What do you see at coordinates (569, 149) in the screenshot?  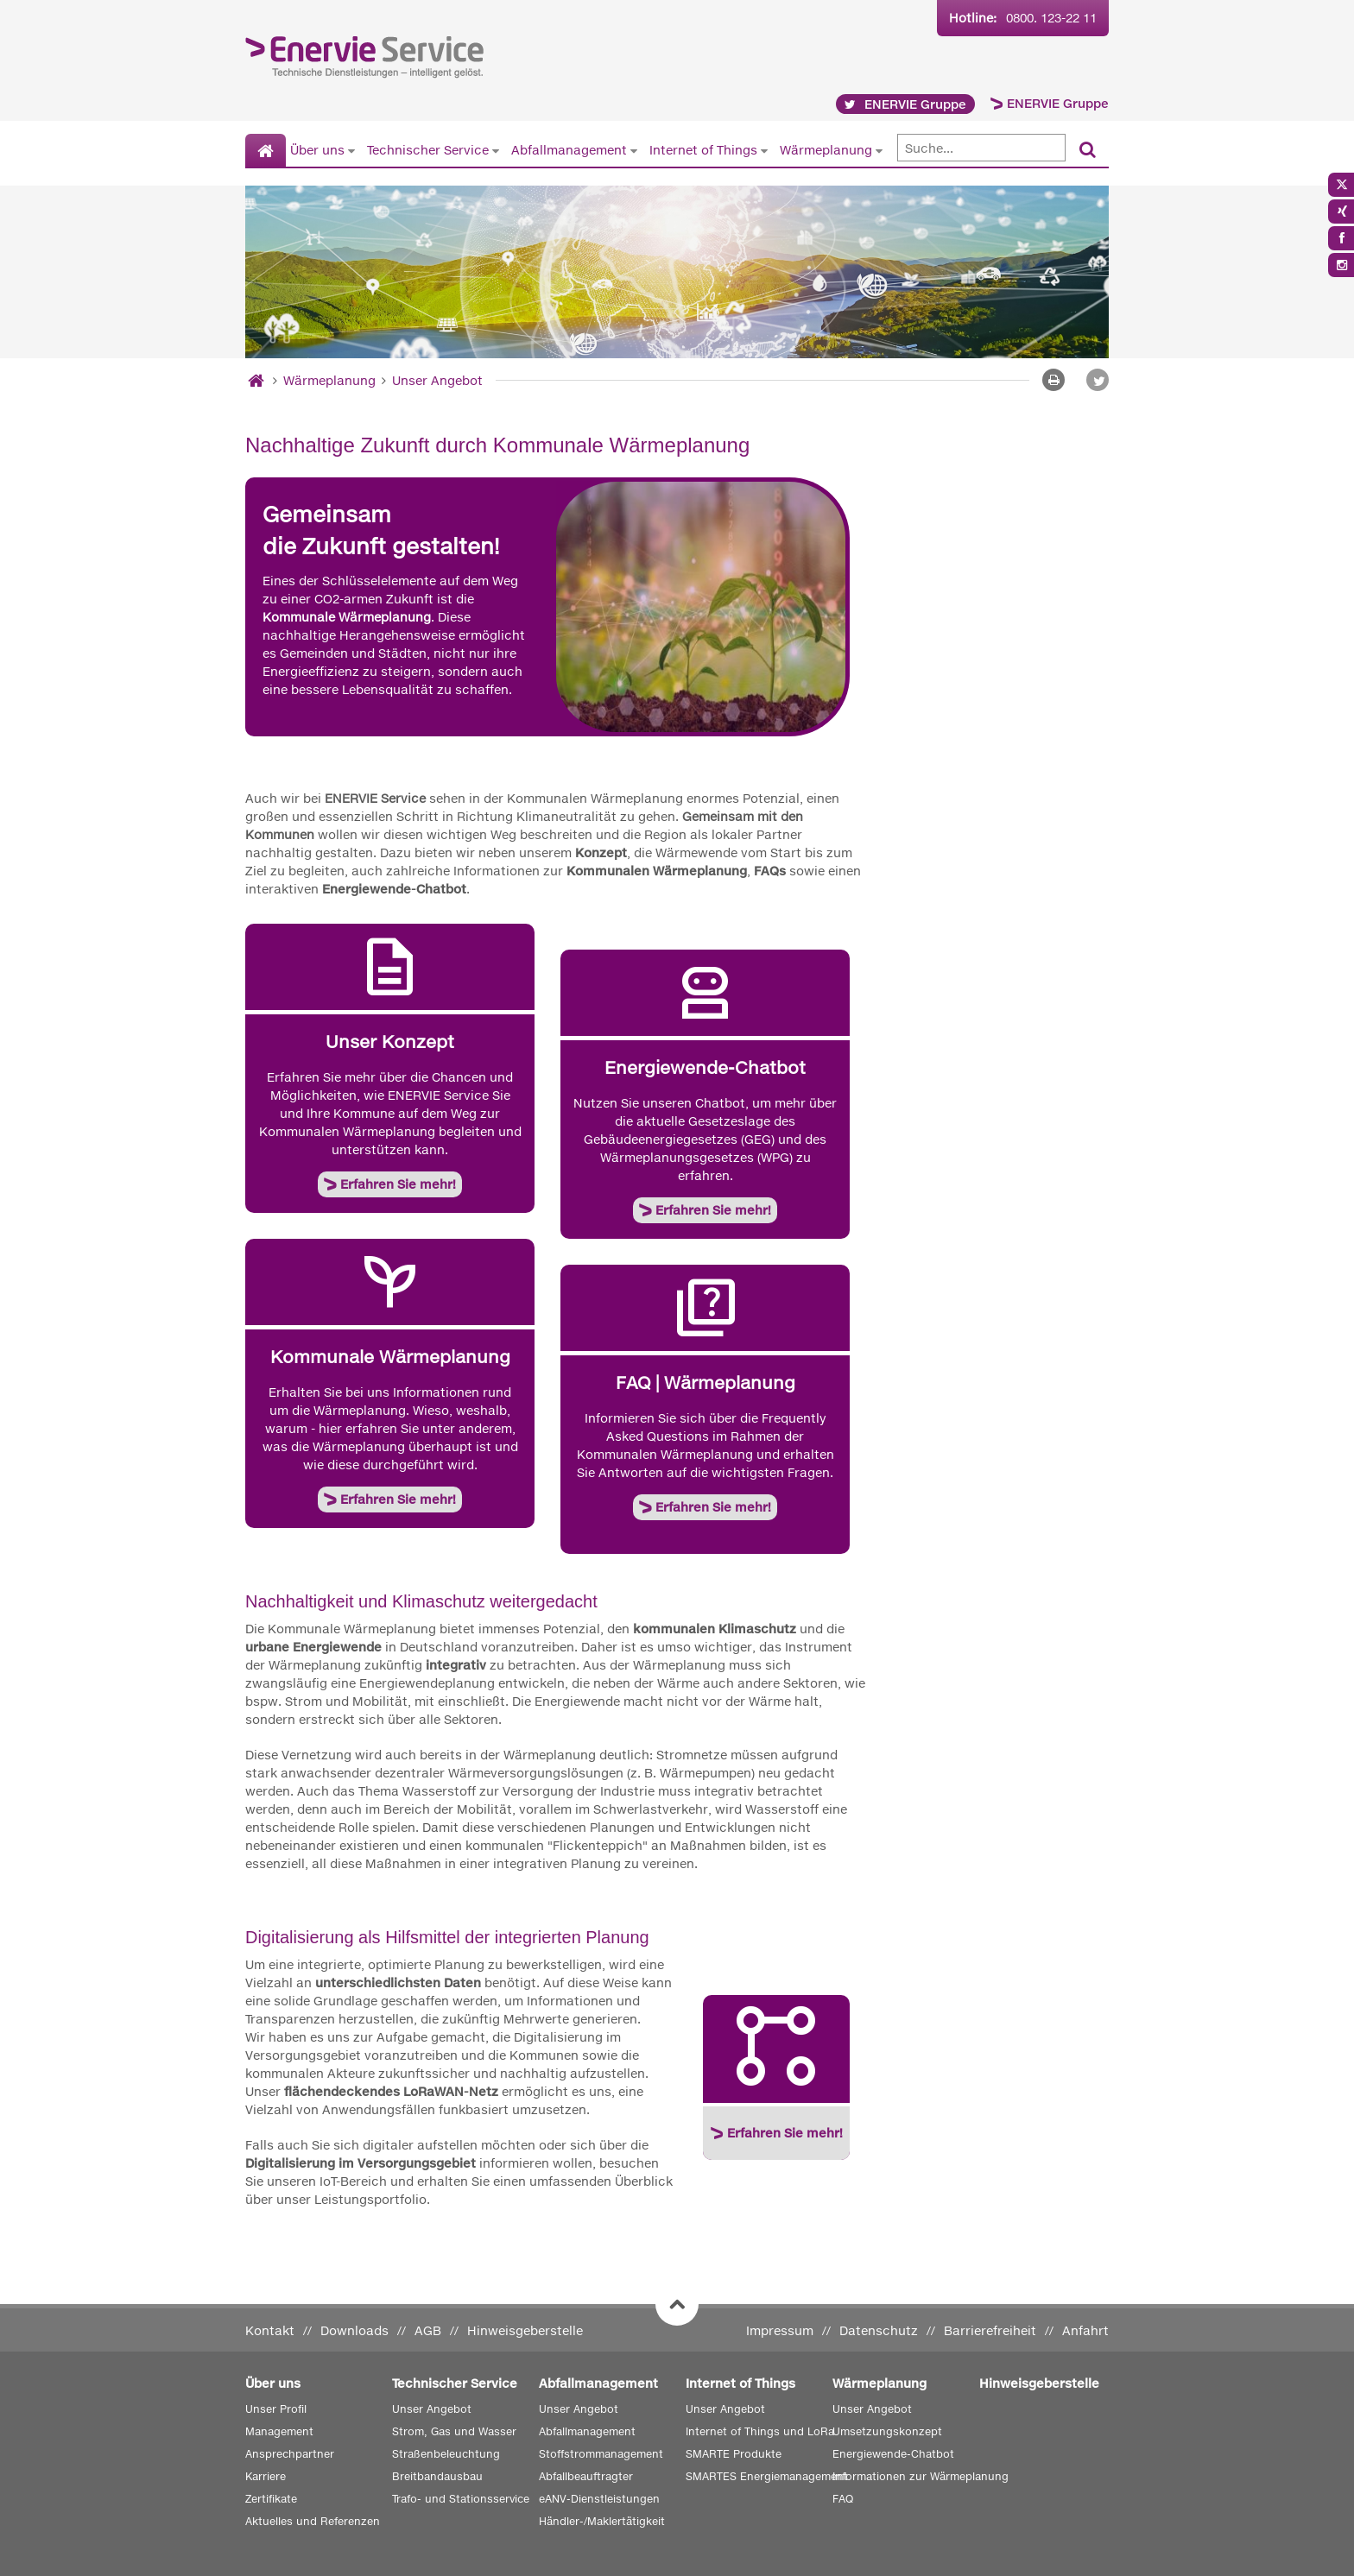 I see `Abfallmanagement` at bounding box center [569, 149].